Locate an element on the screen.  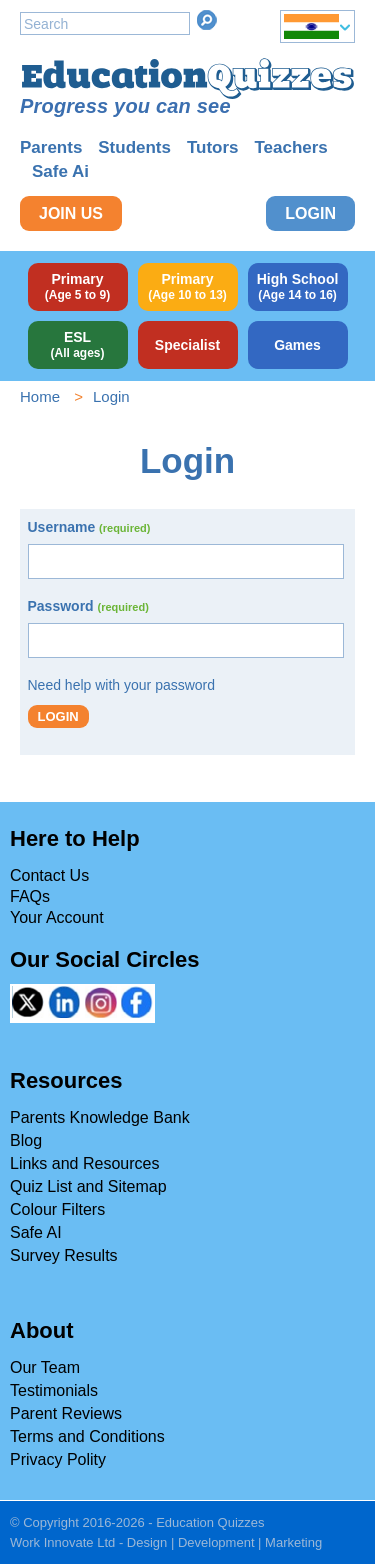
Parent Reviews is located at coordinates (66, 1413).